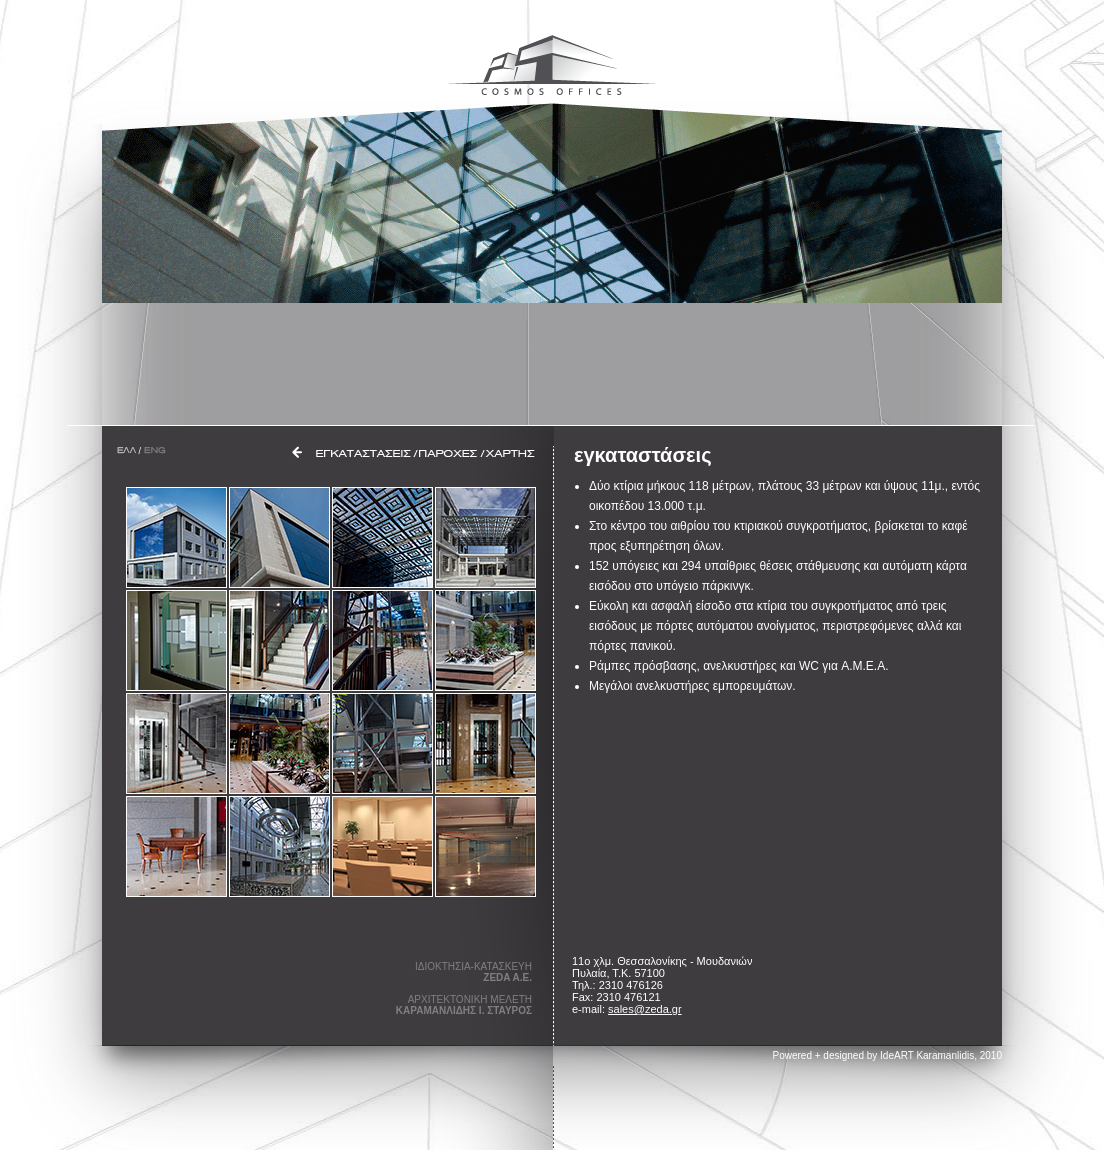 This screenshot has height=1150, width=1104. I want to click on ΕΓΚΑΤΑΣΤΑΣΕΙΣ, so click(363, 453).